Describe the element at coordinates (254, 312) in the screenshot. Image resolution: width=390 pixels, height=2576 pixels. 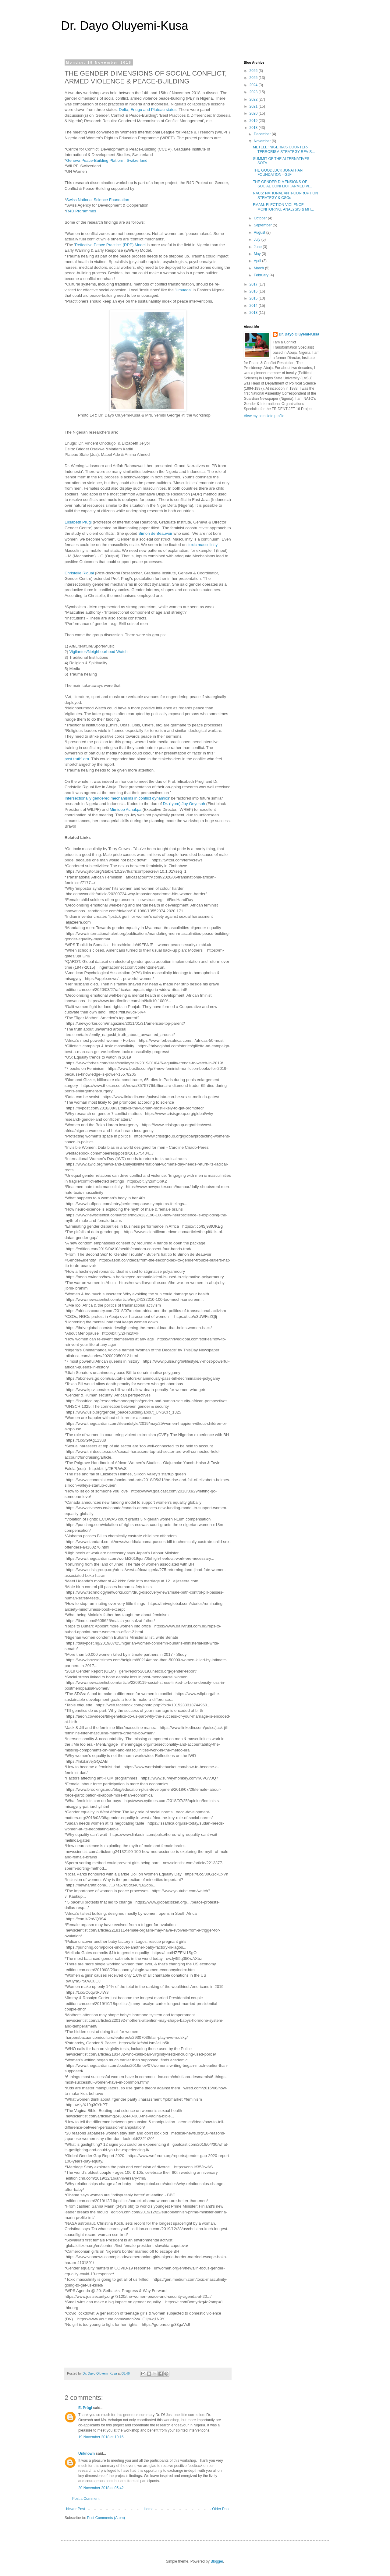
I see `2013` at that location.